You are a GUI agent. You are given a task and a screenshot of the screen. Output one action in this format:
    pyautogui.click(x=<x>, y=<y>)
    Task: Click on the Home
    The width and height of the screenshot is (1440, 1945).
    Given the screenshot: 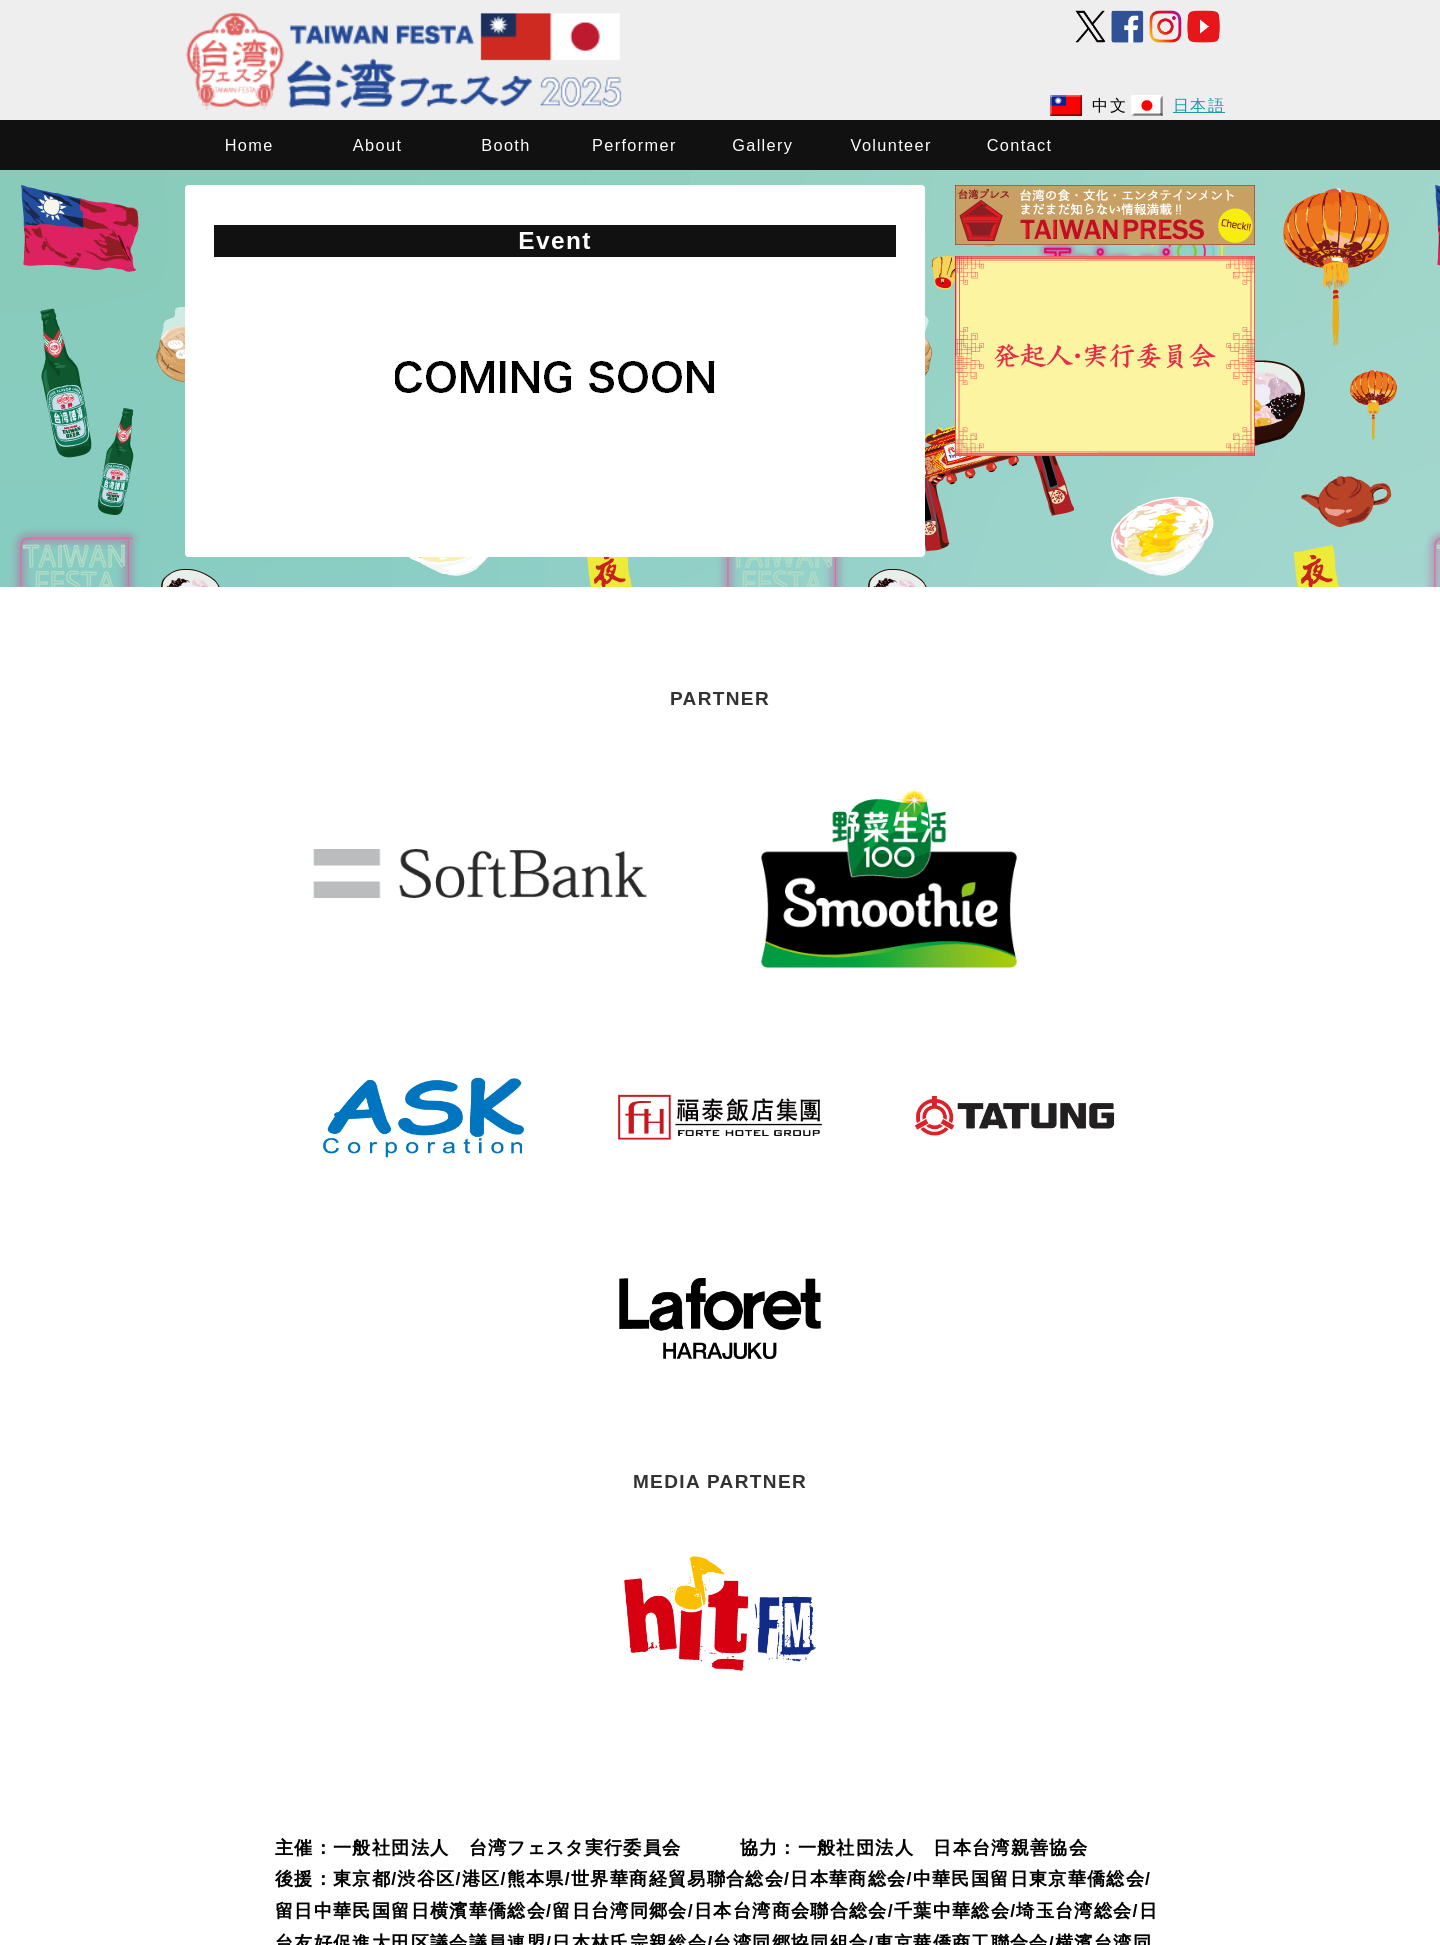 What is the action you would take?
    pyautogui.click(x=249, y=145)
    